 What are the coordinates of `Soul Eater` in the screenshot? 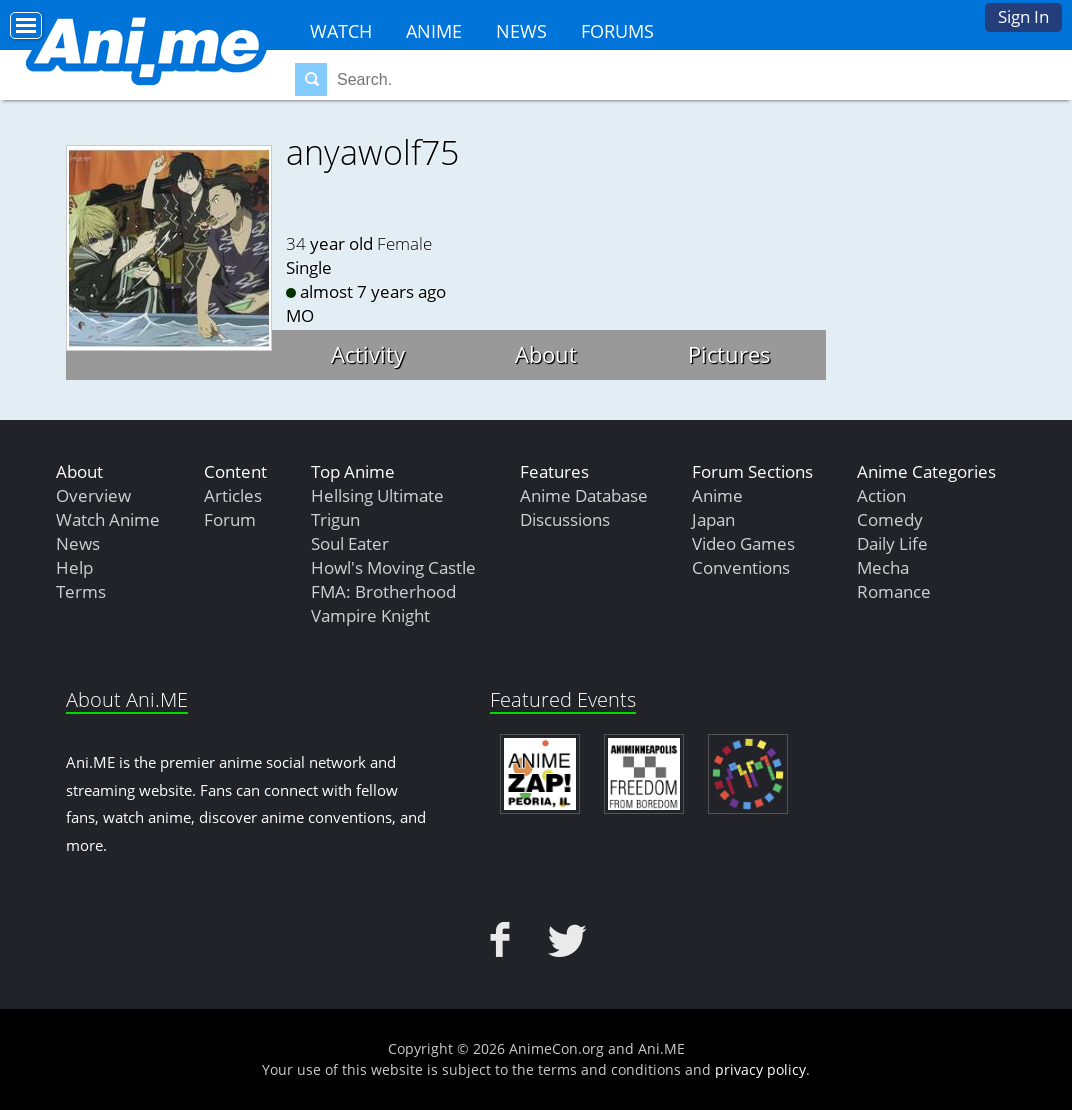 It's located at (350, 543).